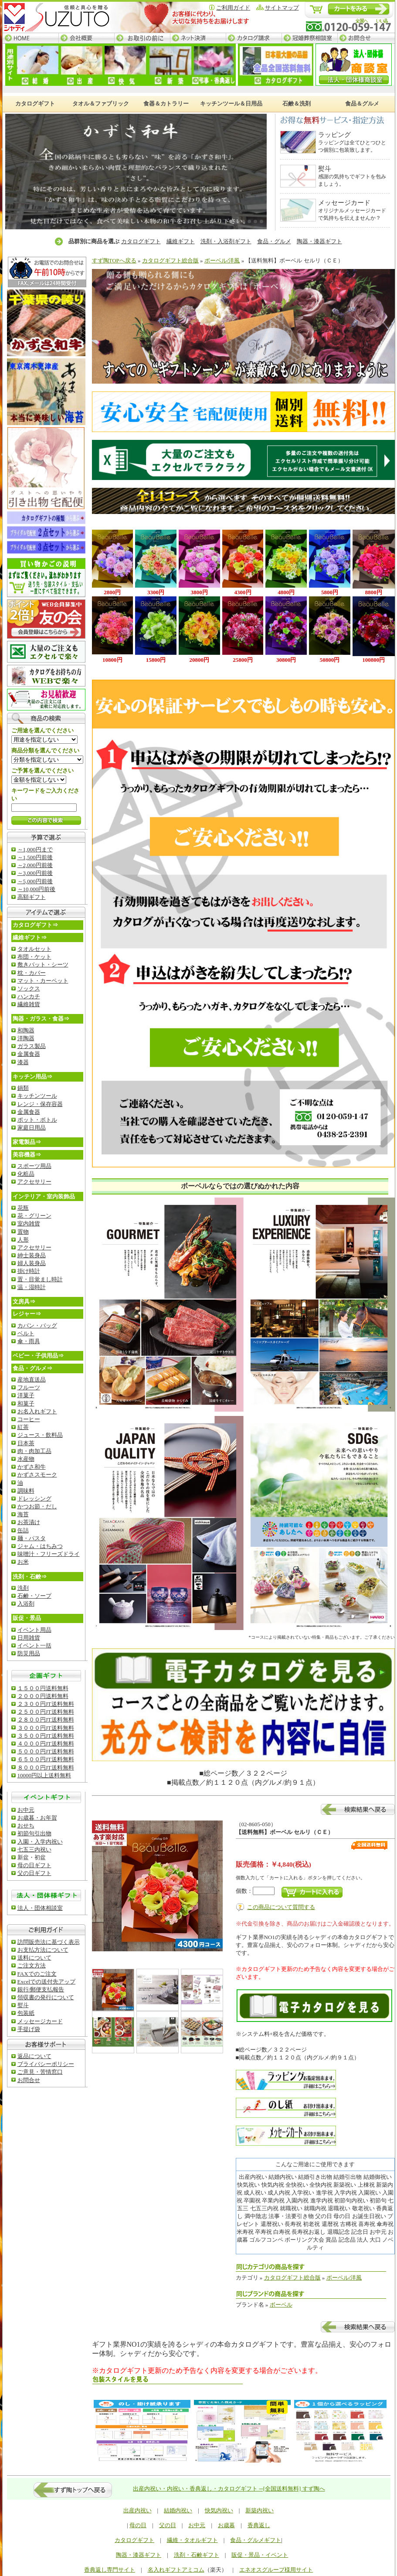  I want to click on 缶詰, so click(23, 1530).